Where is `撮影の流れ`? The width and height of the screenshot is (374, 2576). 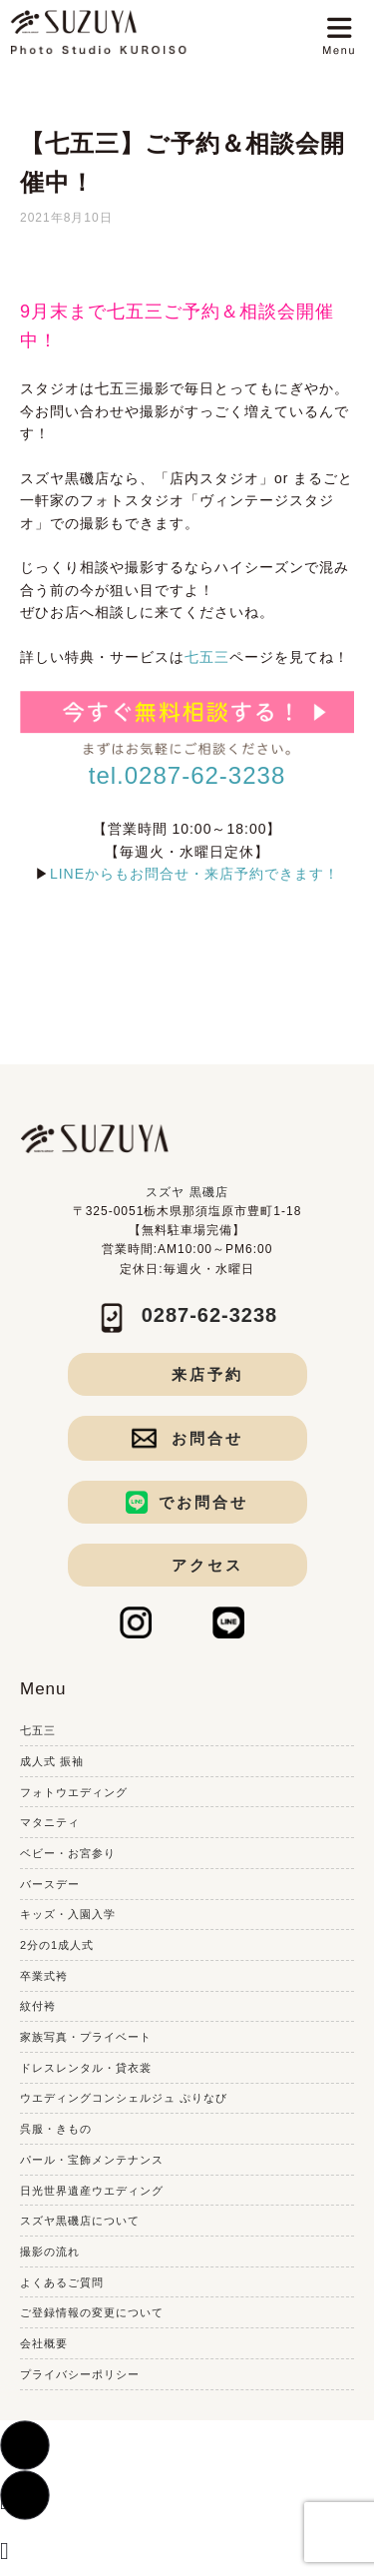 撮影の流れ is located at coordinates (50, 2251).